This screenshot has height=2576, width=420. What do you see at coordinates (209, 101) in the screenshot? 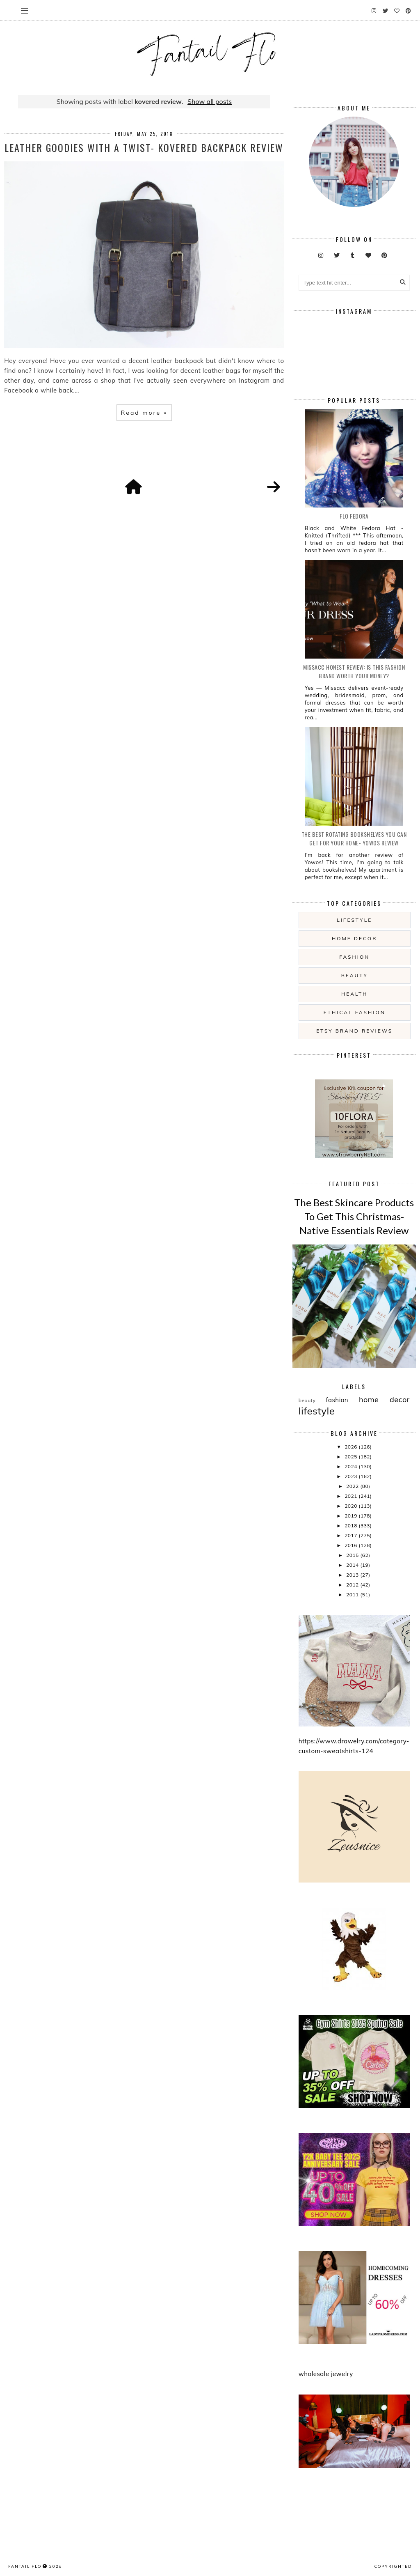
I see `Show all posts` at bounding box center [209, 101].